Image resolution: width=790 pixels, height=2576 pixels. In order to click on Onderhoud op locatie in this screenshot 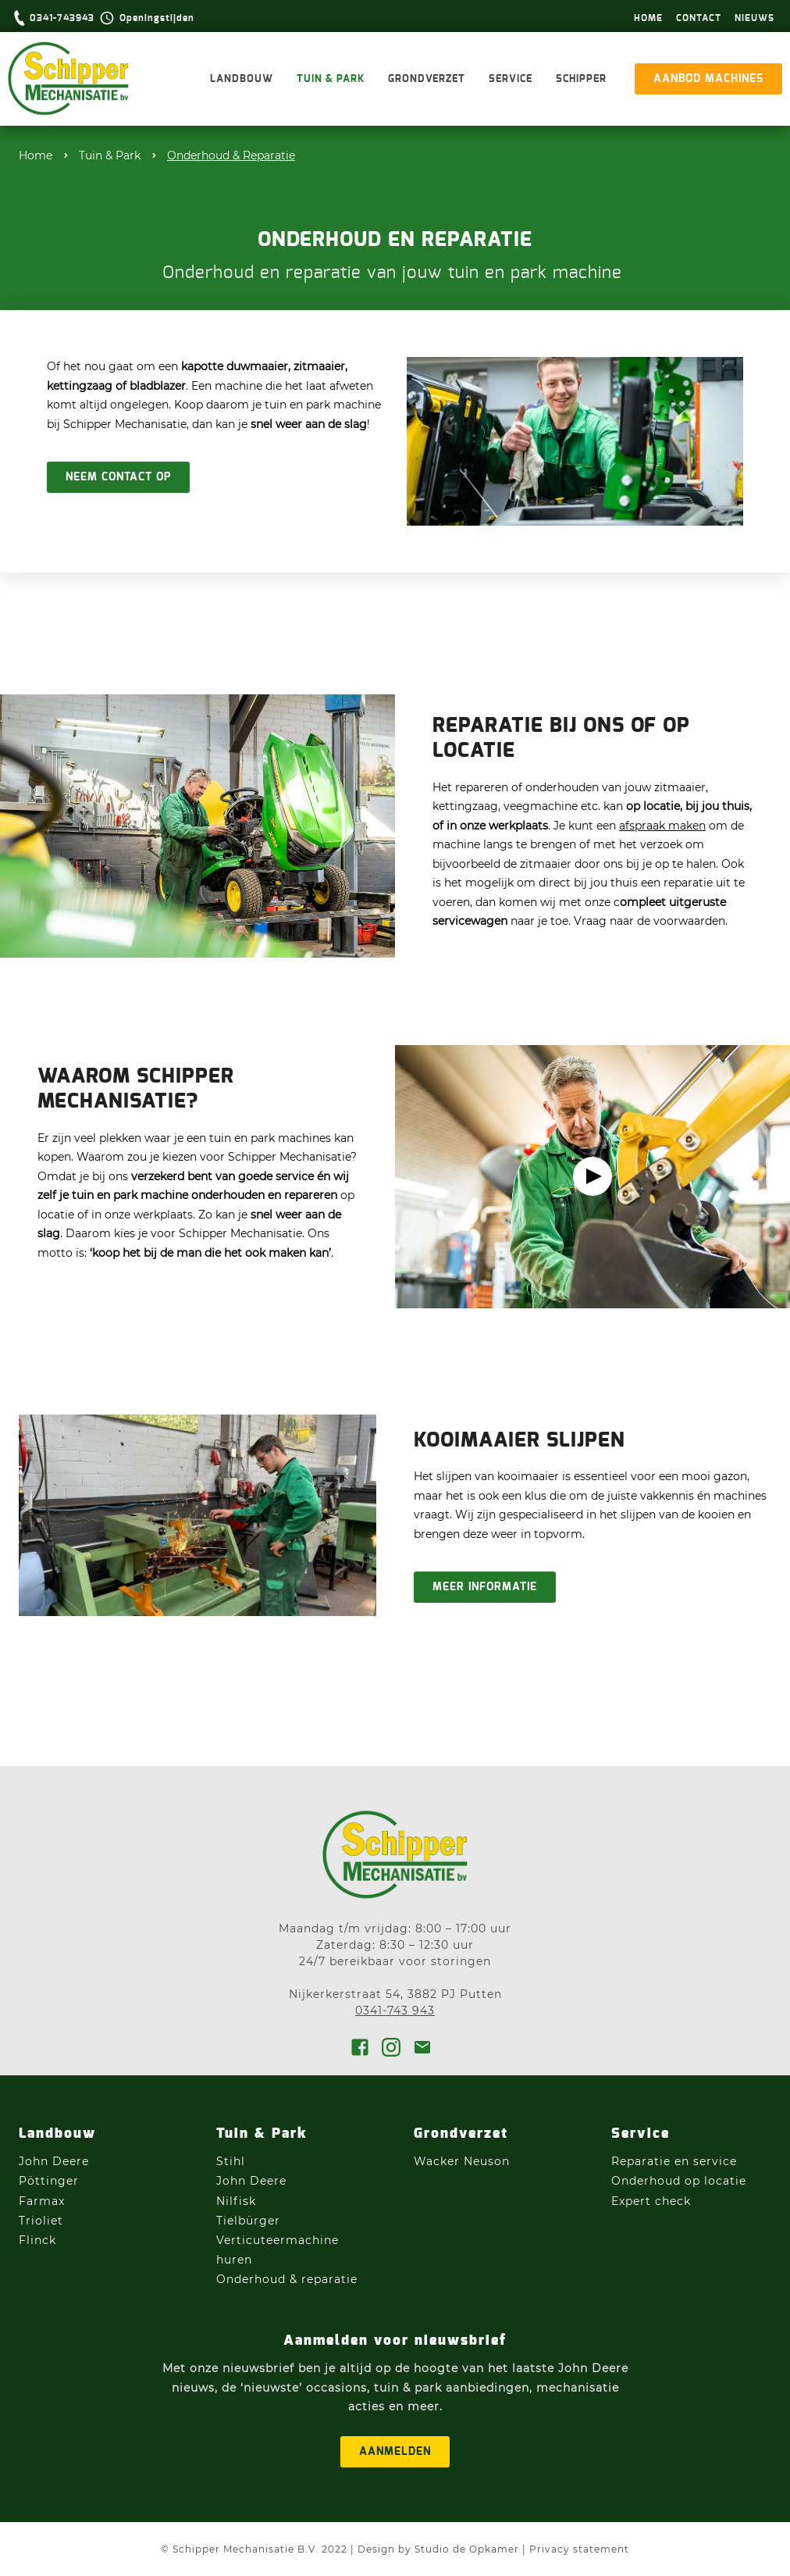, I will do `click(678, 2181)`.